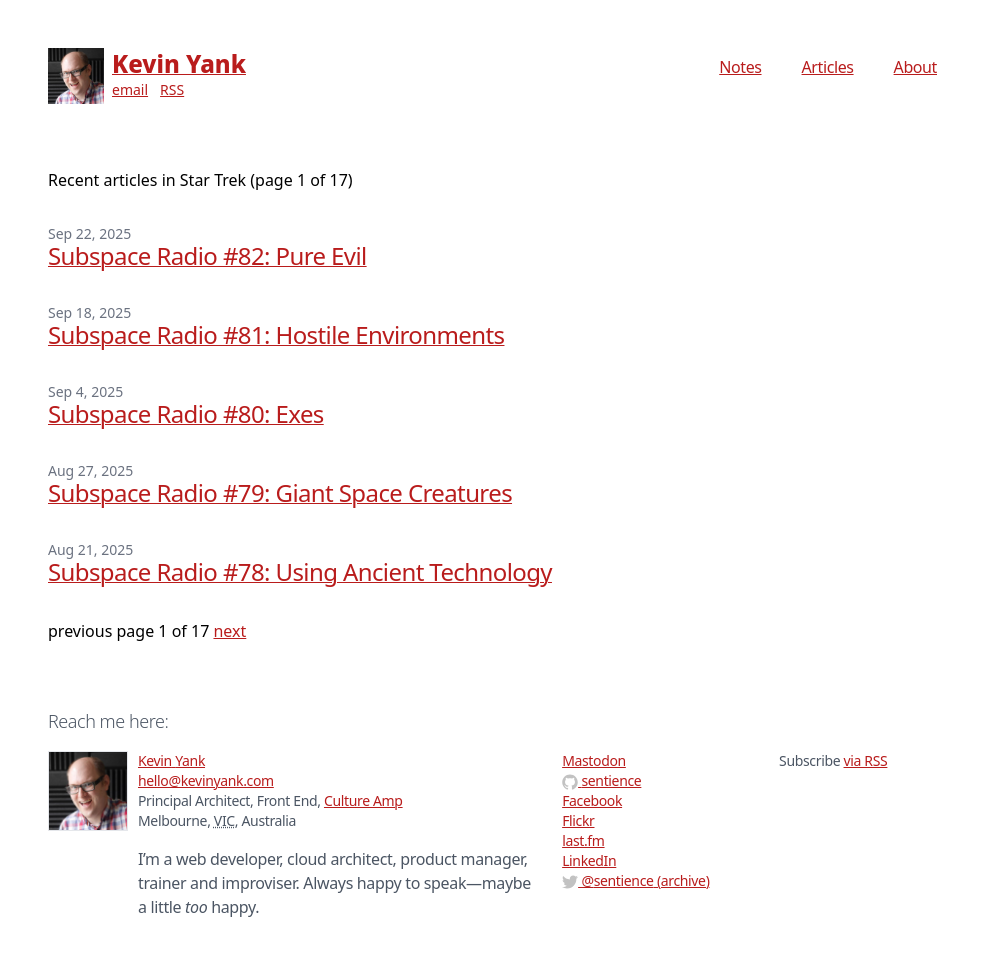 This screenshot has height=967, width=985. I want to click on Mastodon, so click(594, 760).